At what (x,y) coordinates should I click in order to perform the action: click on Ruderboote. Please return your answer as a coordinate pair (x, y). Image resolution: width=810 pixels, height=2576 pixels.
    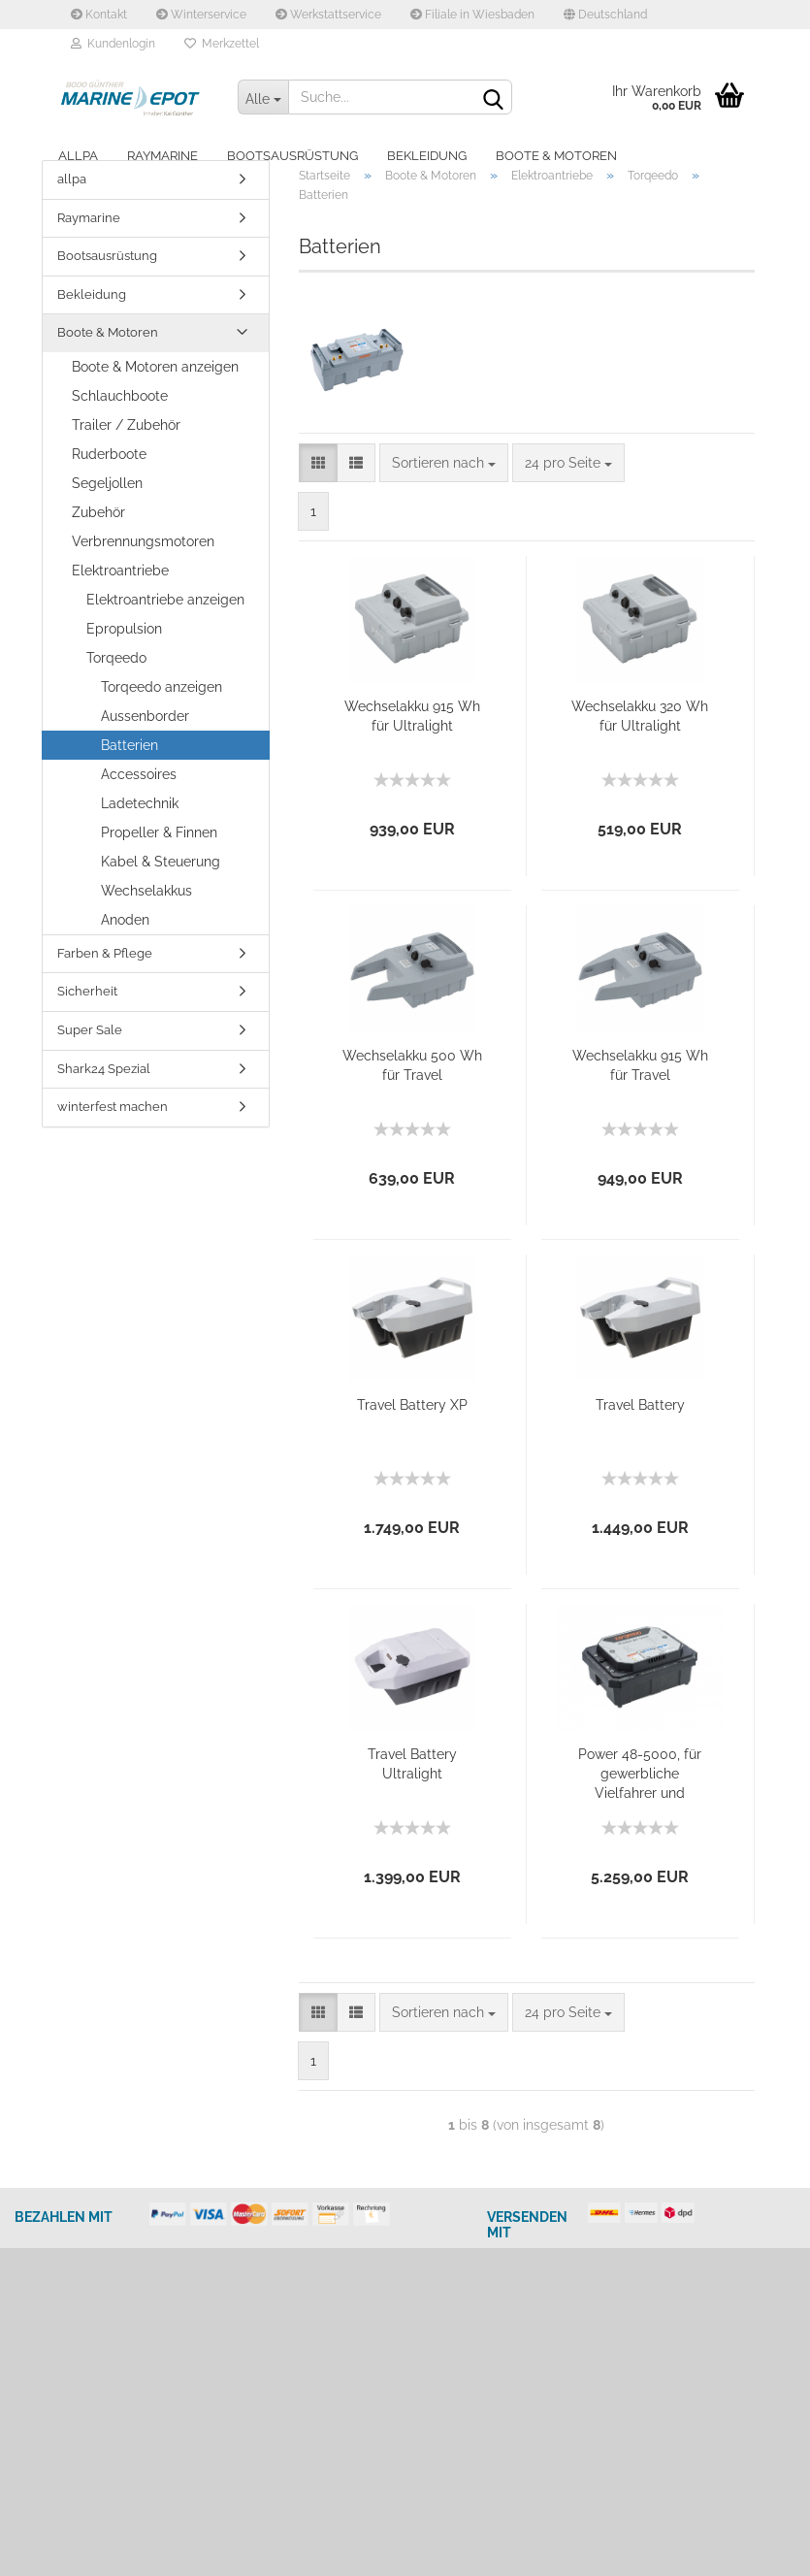
    Looking at the image, I should click on (109, 454).